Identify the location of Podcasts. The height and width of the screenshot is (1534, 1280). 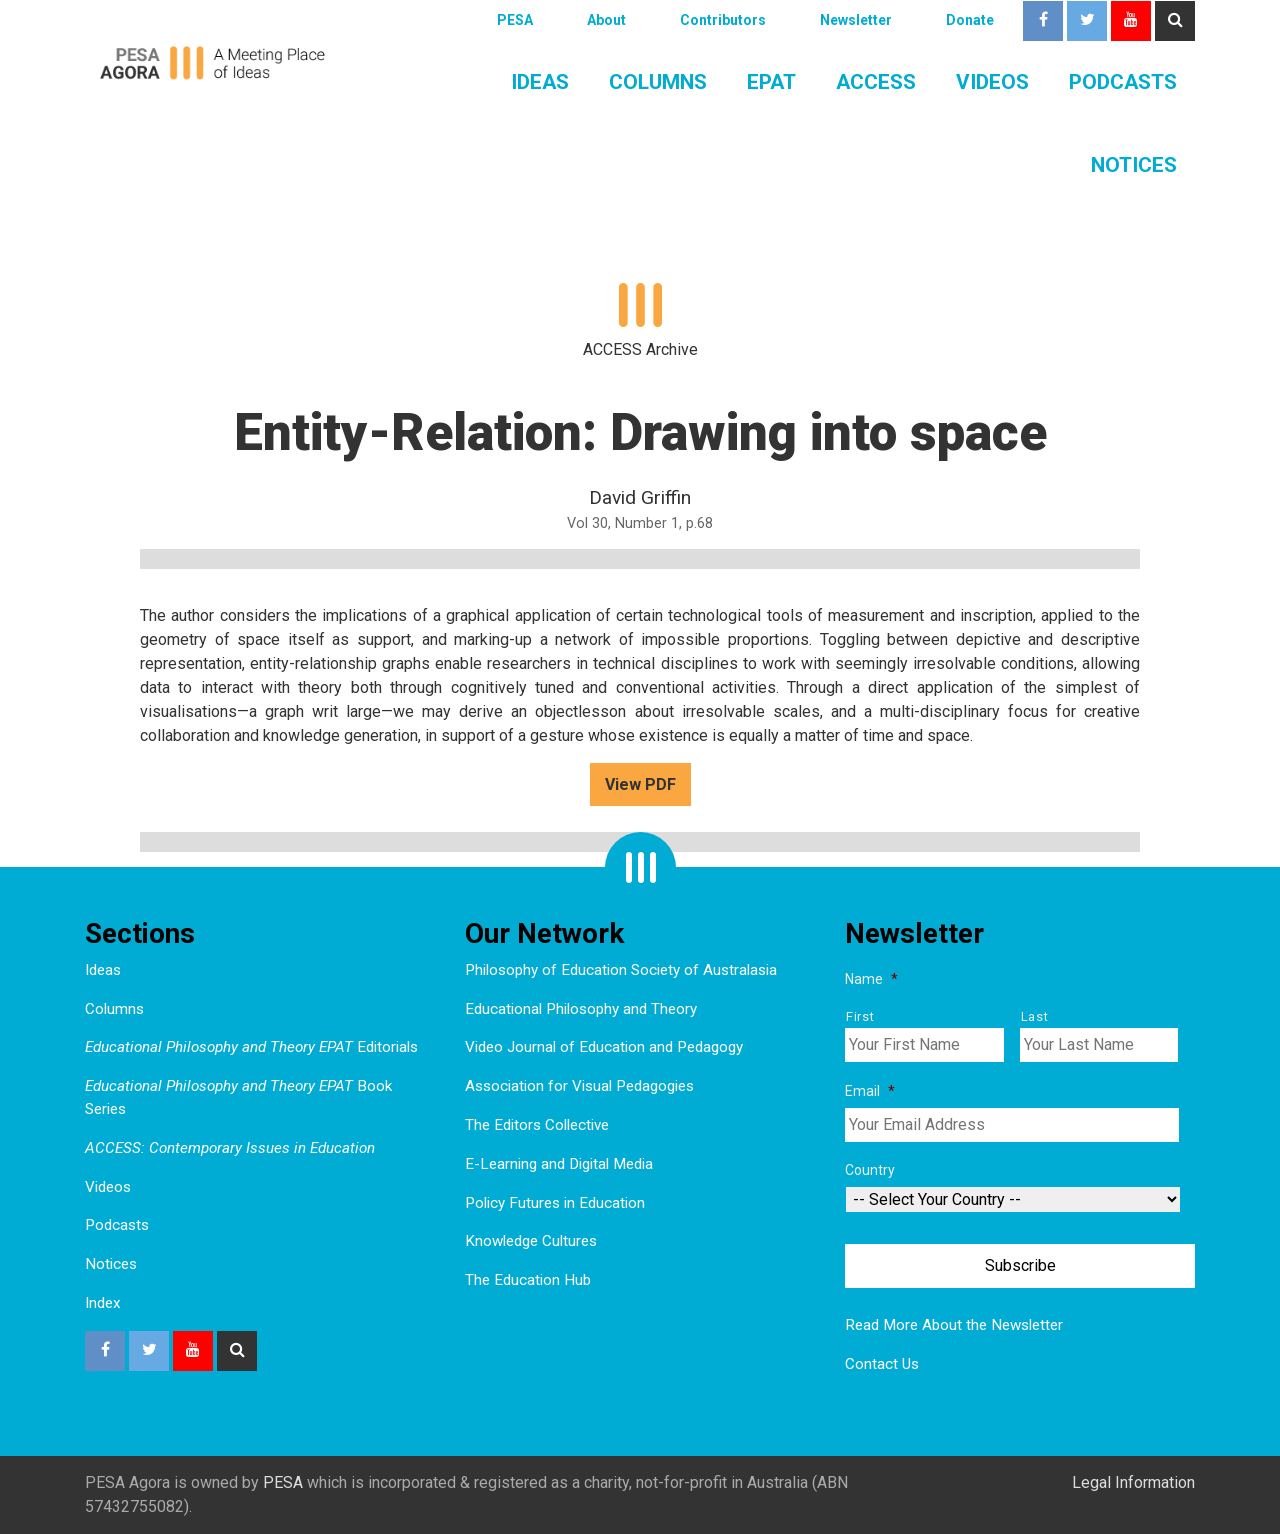
(1123, 82).